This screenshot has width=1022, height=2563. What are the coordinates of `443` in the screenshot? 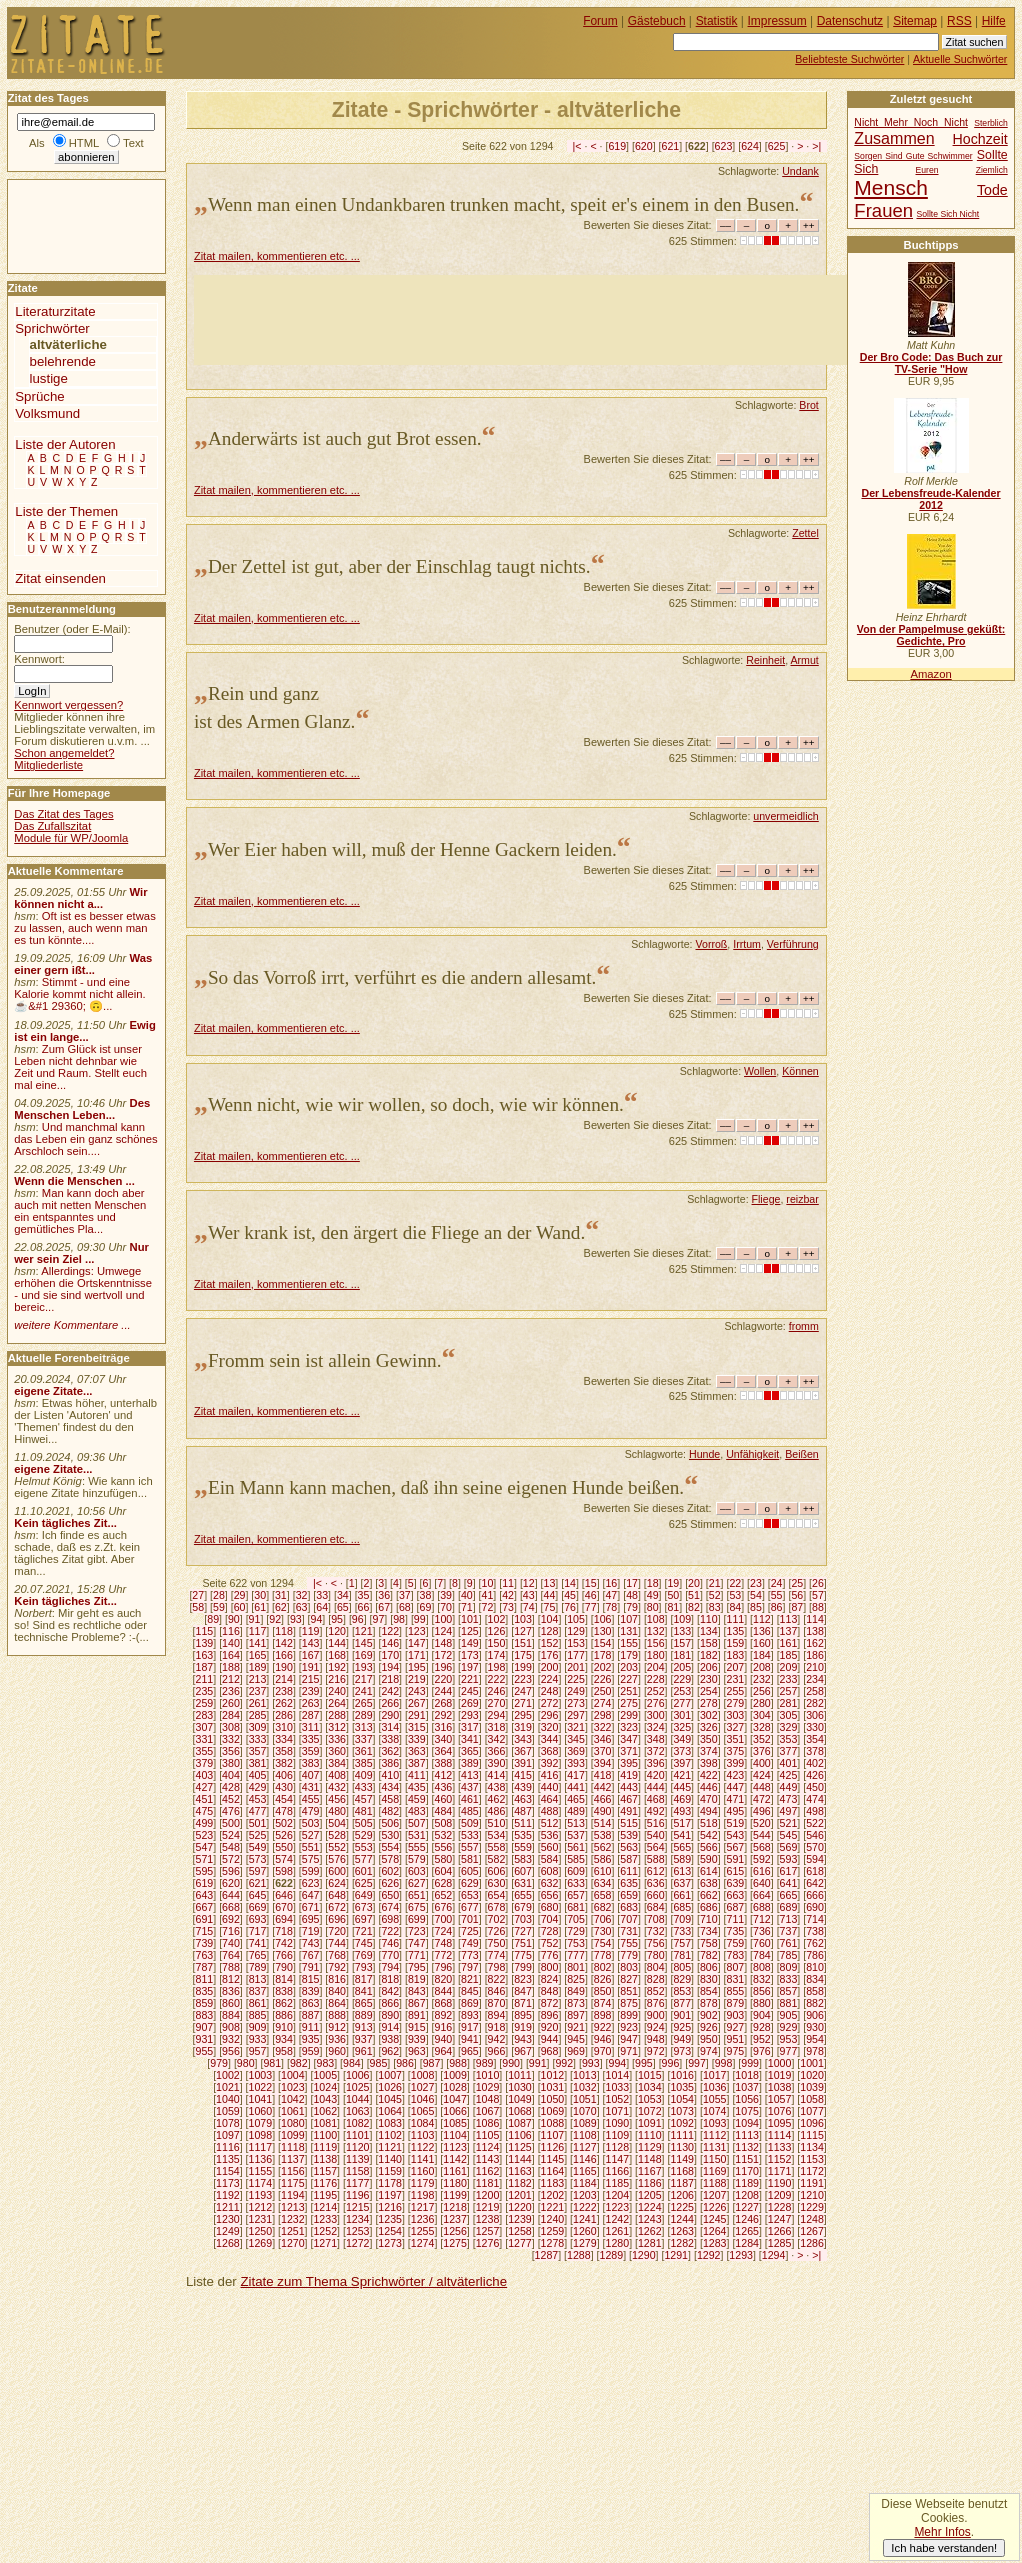 It's located at (629, 1787).